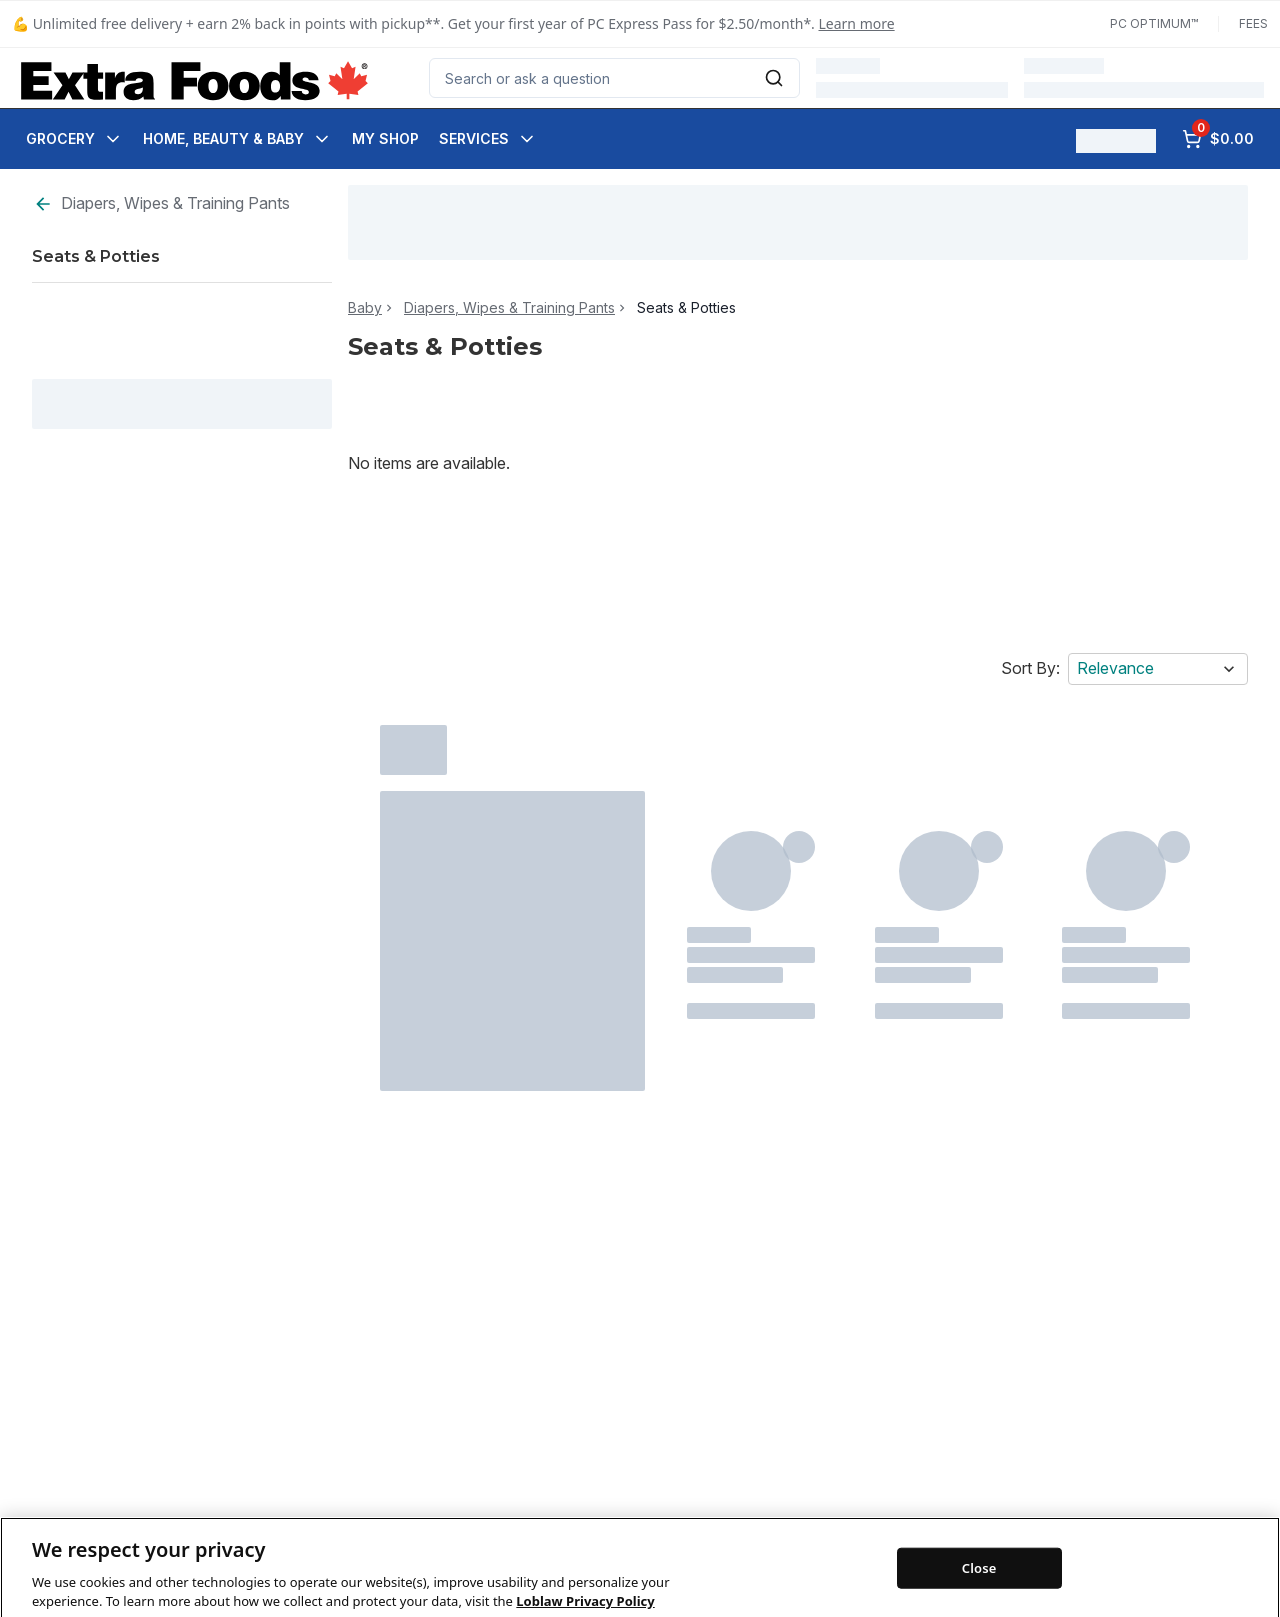 The height and width of the screenshot is (1617, 1280). Describe the element at coordinates (1218, 139) in the screenshot. I see `[0 items in cart, click to review cart]` at that location.